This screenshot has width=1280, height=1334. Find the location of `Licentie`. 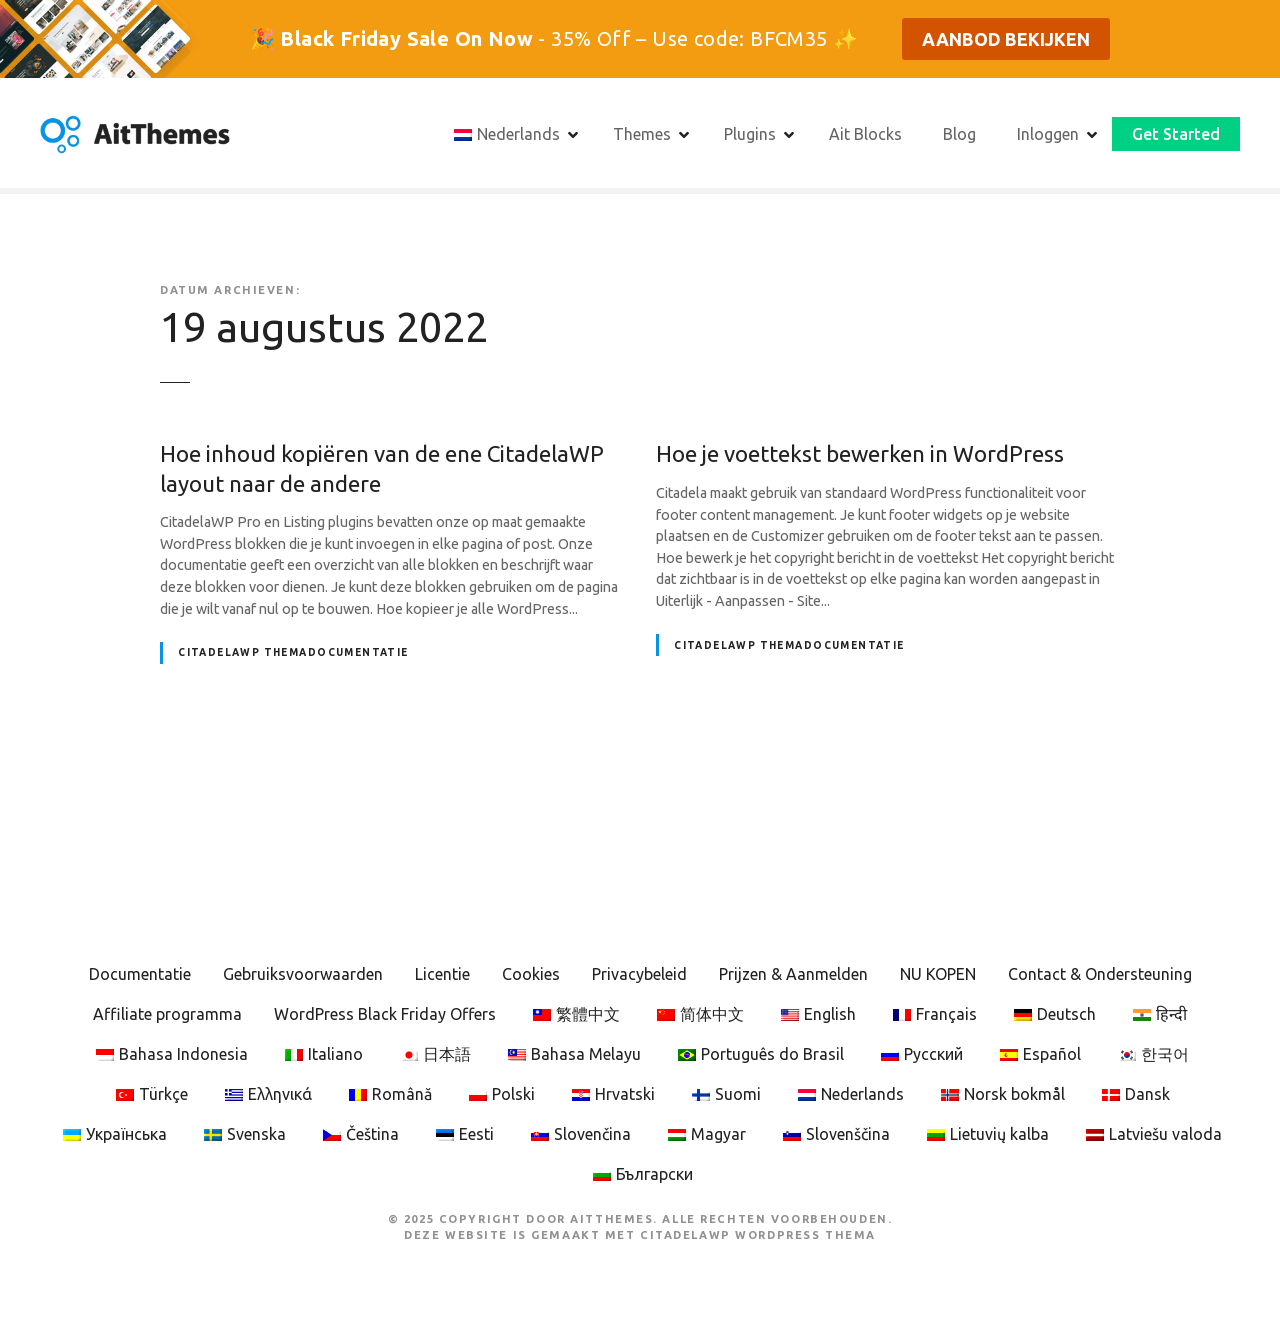

Licentie is located at coordinates (442, 974).